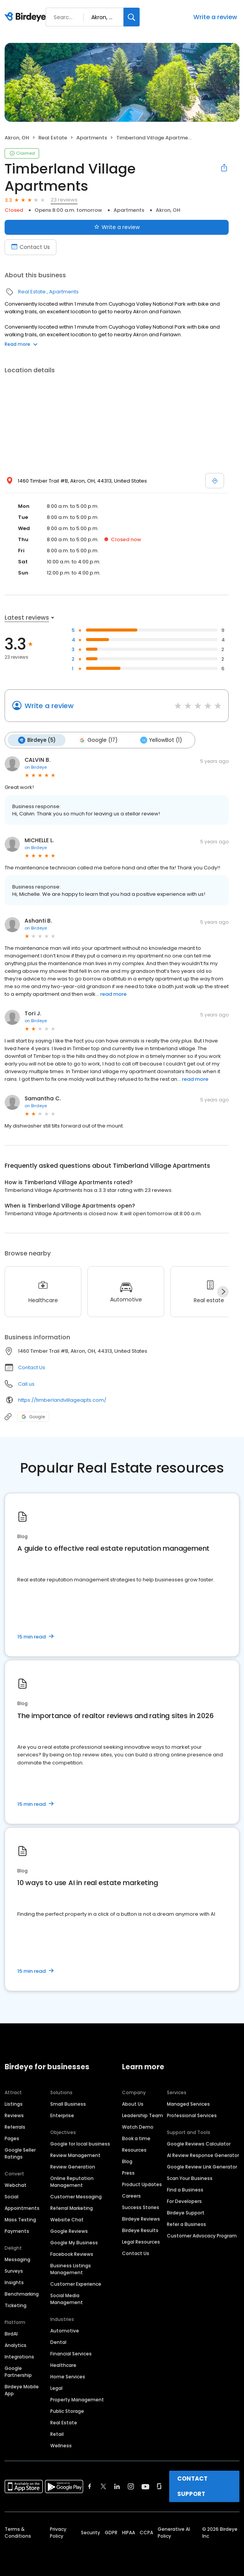 The height and width of the screenshot is (2576, 244). I want to click on Payments, so click(17, 2230).